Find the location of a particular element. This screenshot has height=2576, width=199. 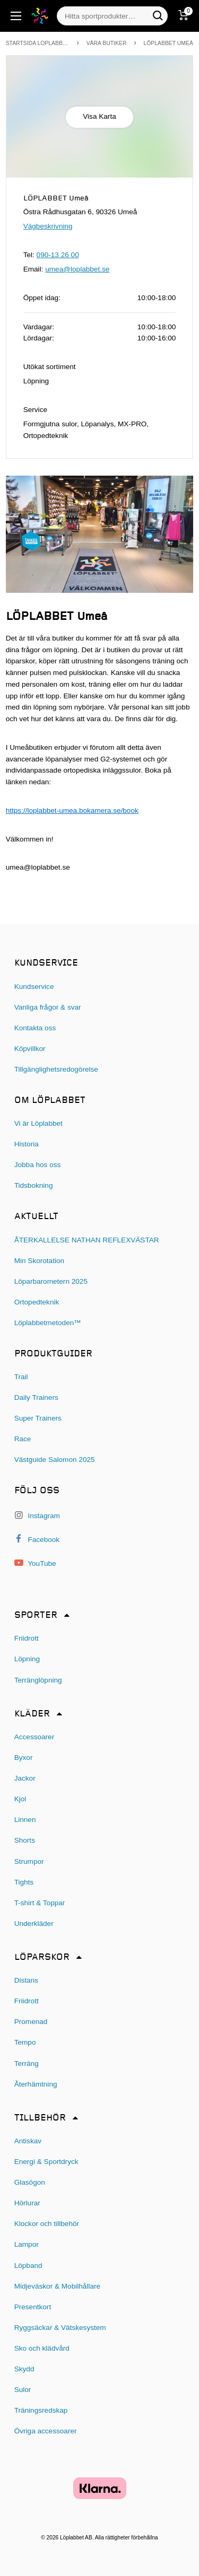

Löplabbetmetoden™ is located at coordinates (47, 1323).